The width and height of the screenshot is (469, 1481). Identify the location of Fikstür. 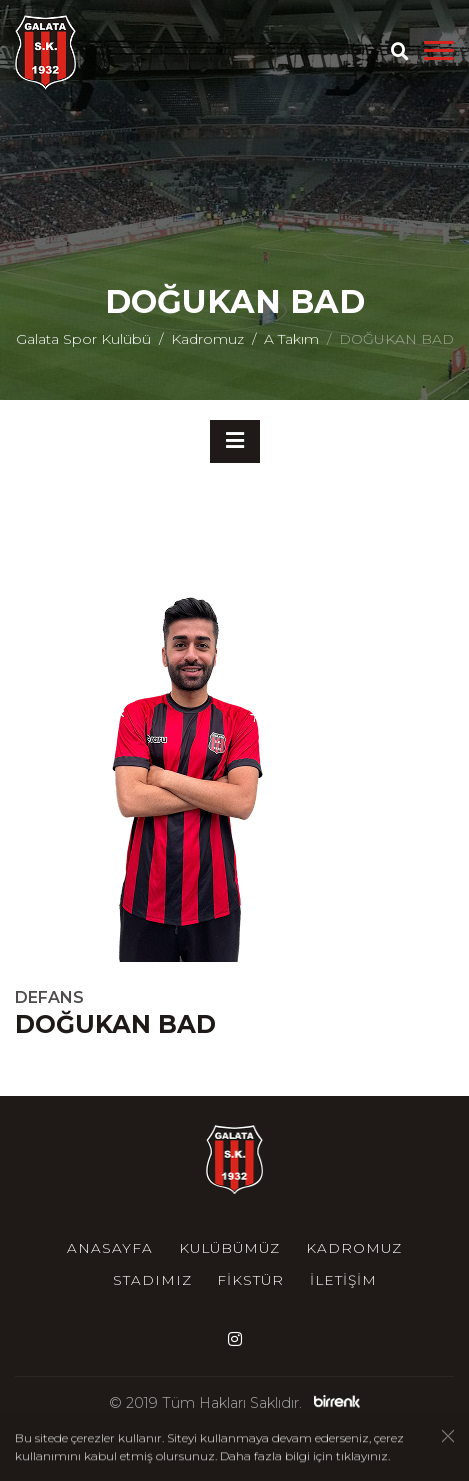
(250, 1280).